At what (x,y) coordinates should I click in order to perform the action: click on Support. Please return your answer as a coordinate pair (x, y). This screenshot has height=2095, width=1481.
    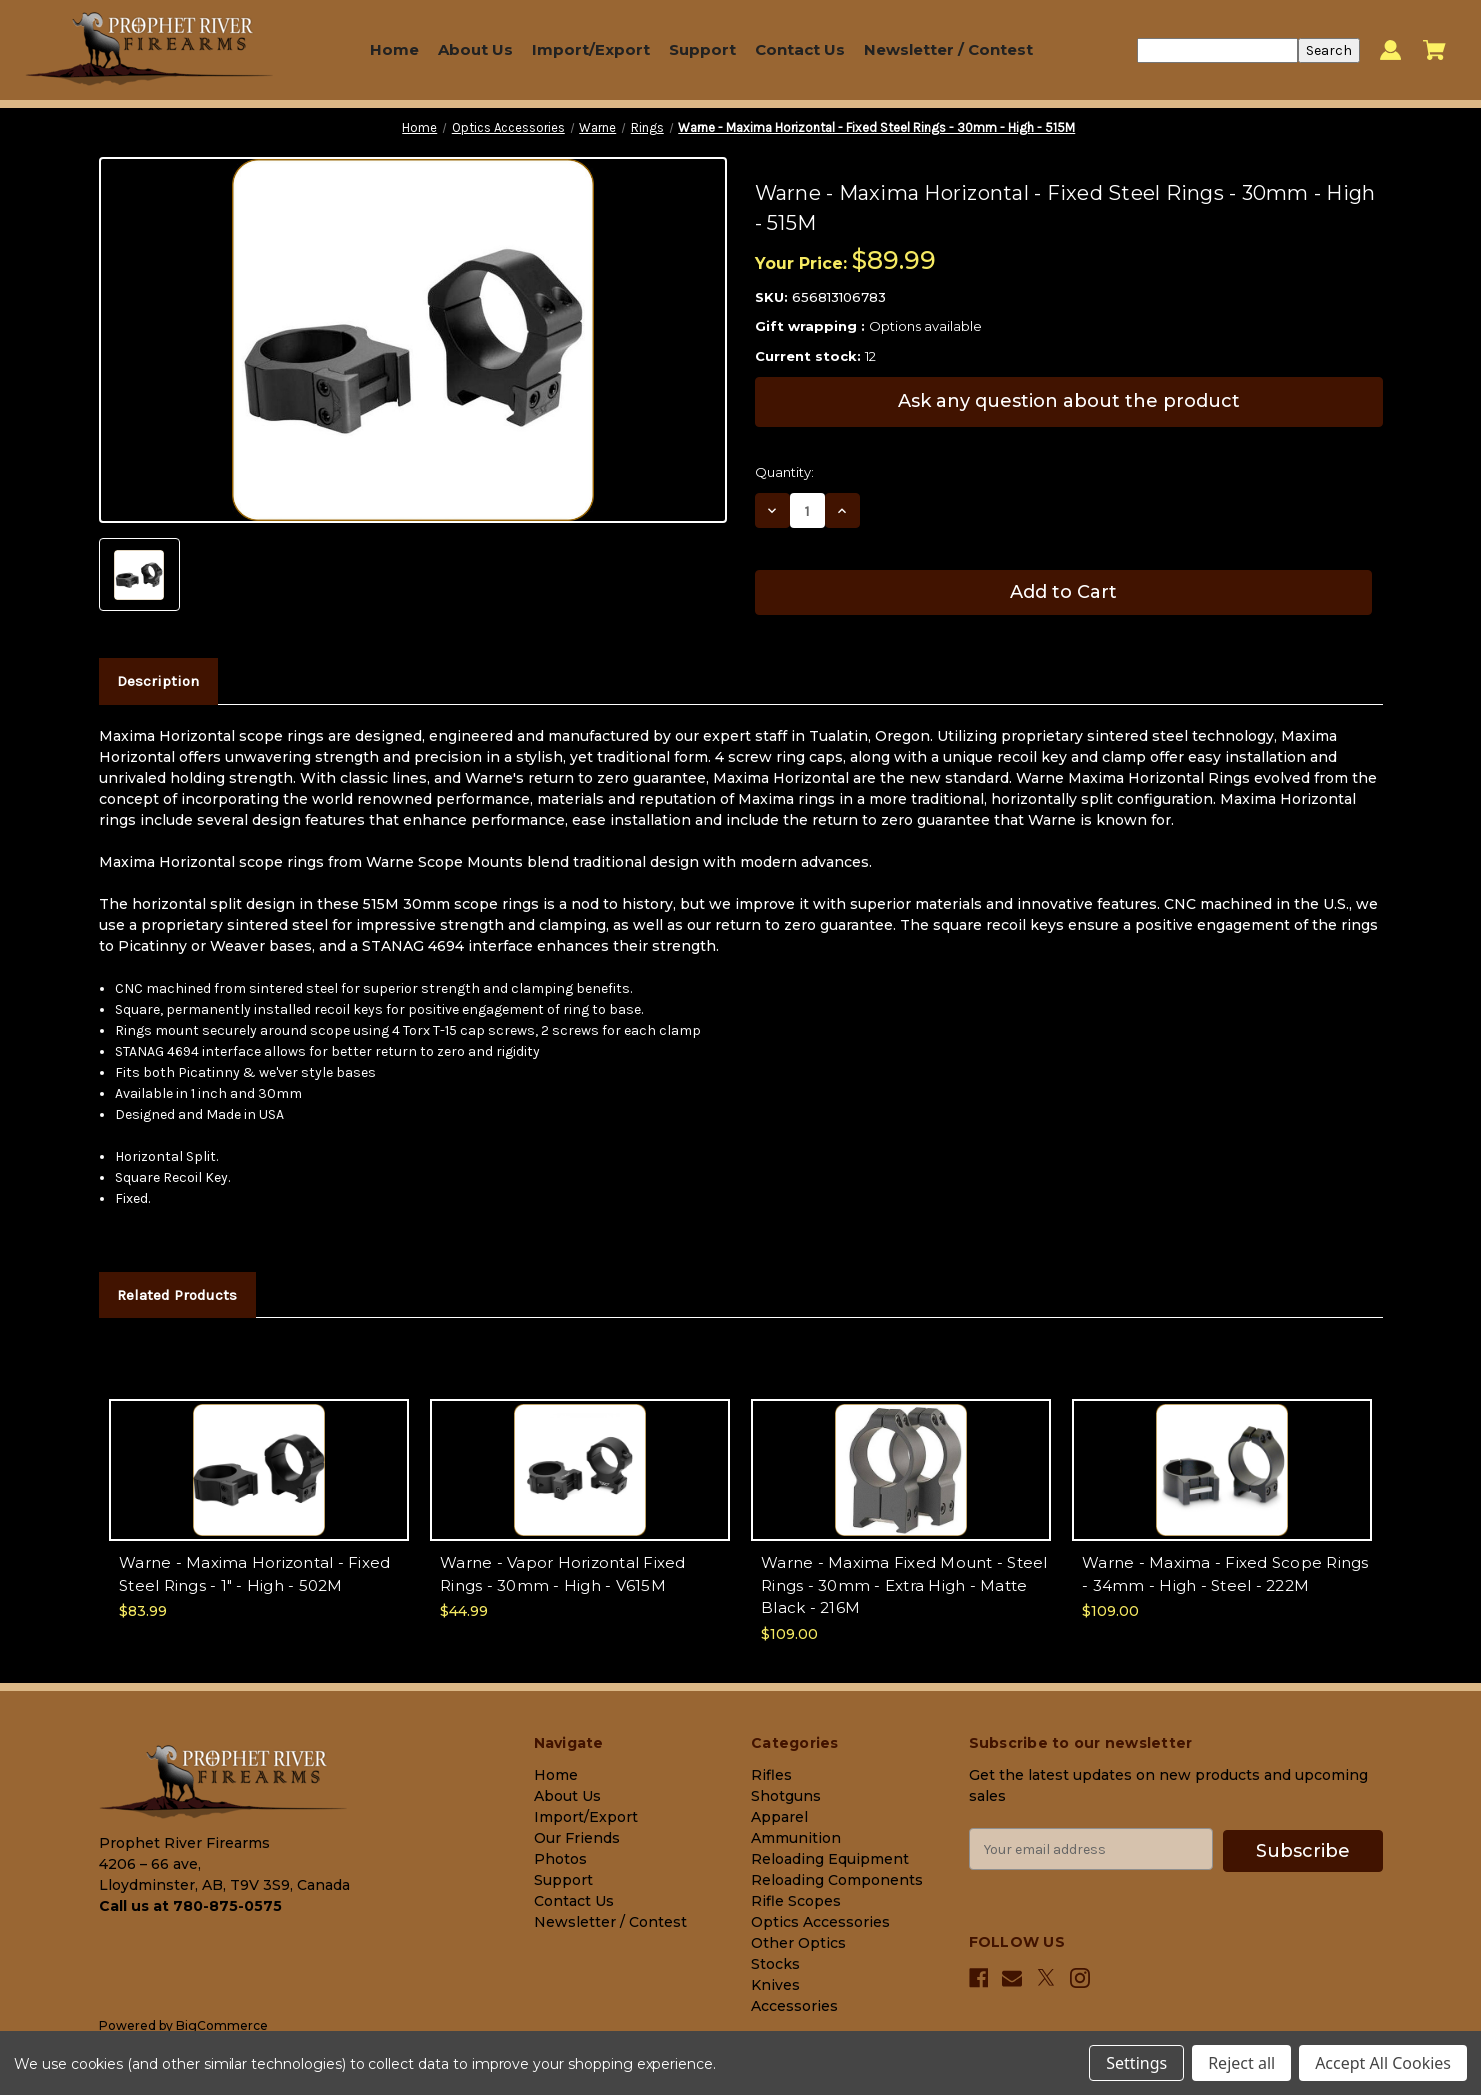
    Looking at the image, I should click on (702, 49).